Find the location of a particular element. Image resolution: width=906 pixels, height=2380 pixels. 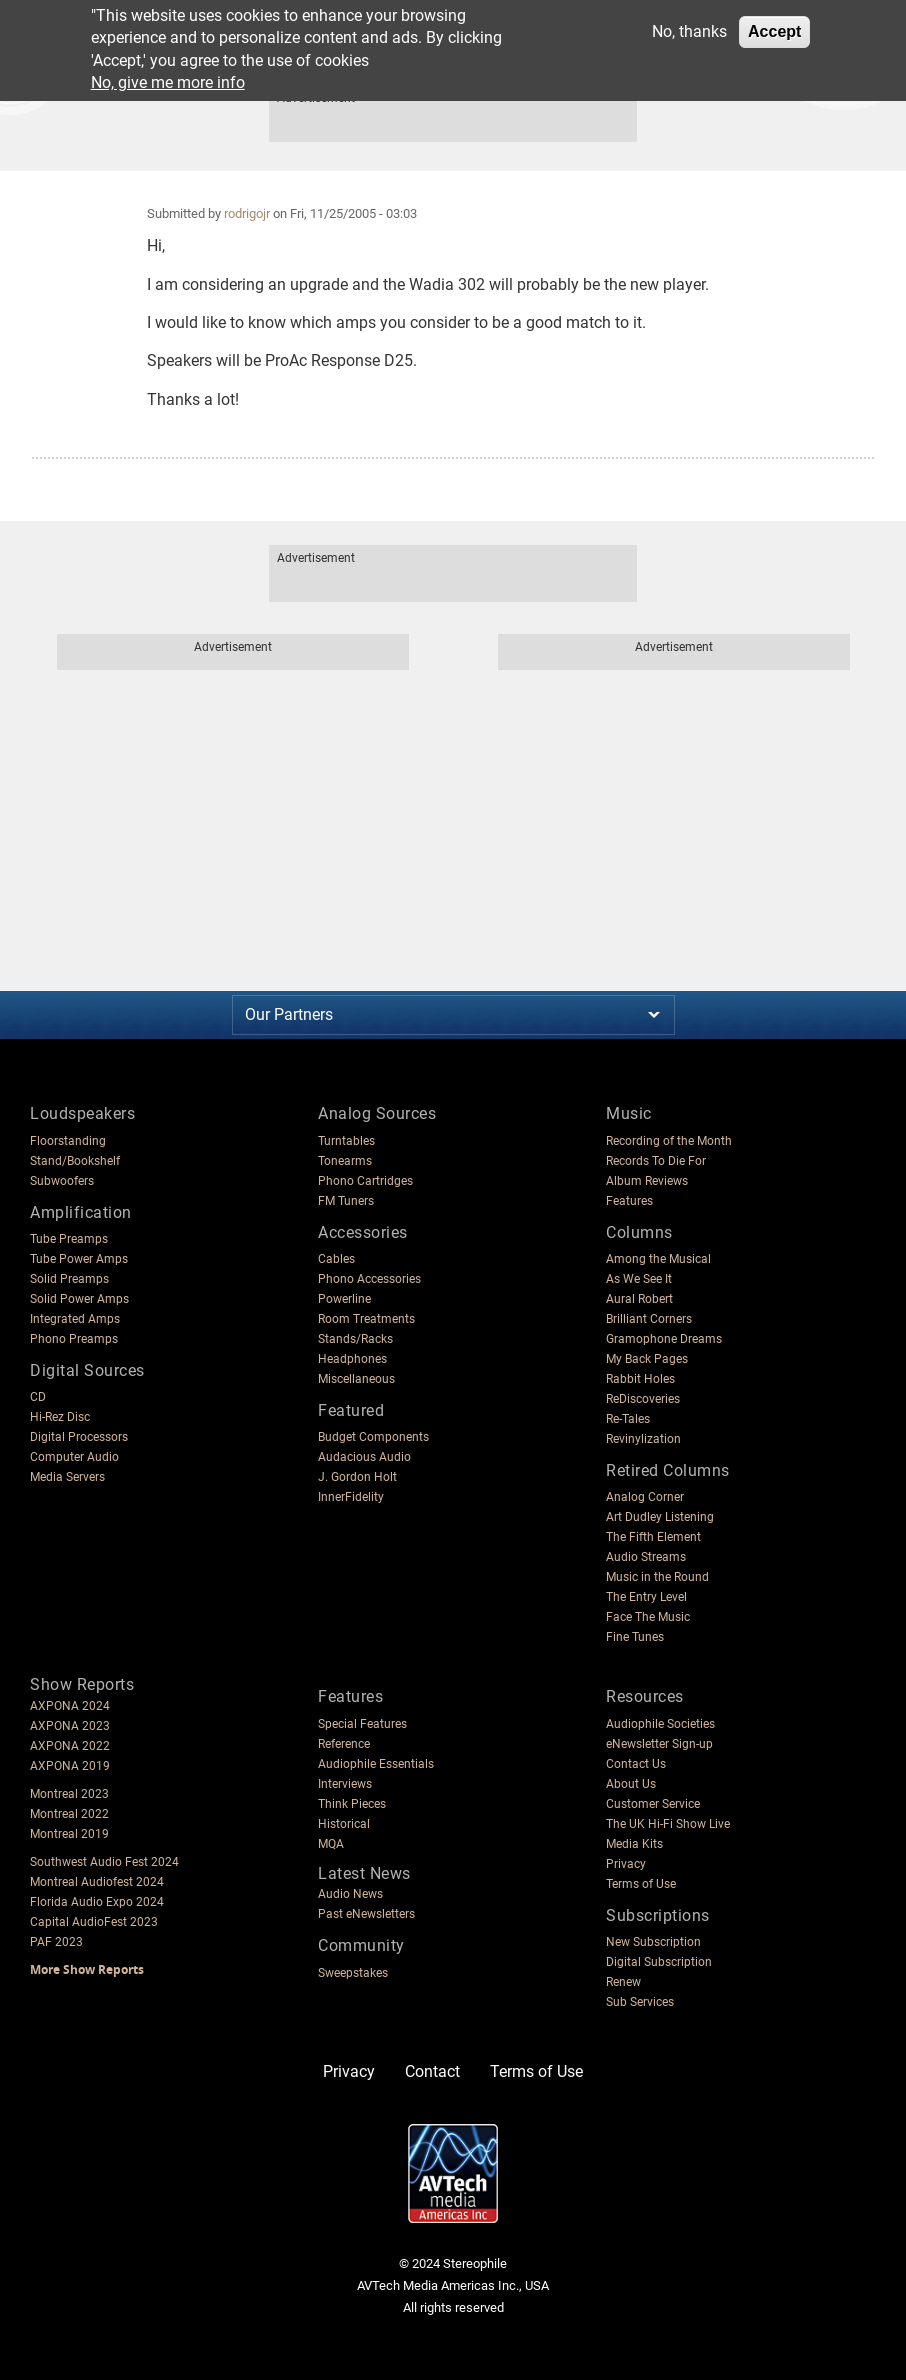

Think Pieces is located at coordinates (352, 1804).